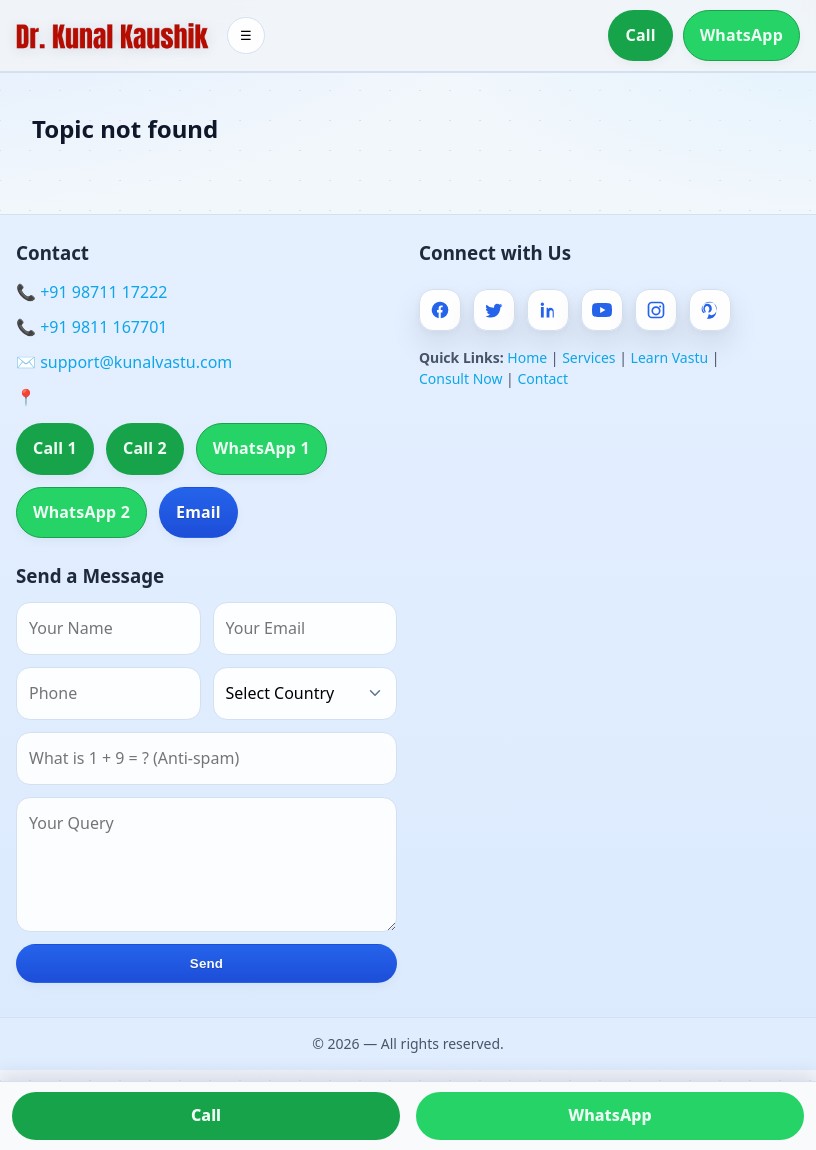 The height and width of the screenshot is (1150, 816). What do you see at coordinates (198, 512) in the screenshot?
I see `Email` at bounding box center [198, 512].